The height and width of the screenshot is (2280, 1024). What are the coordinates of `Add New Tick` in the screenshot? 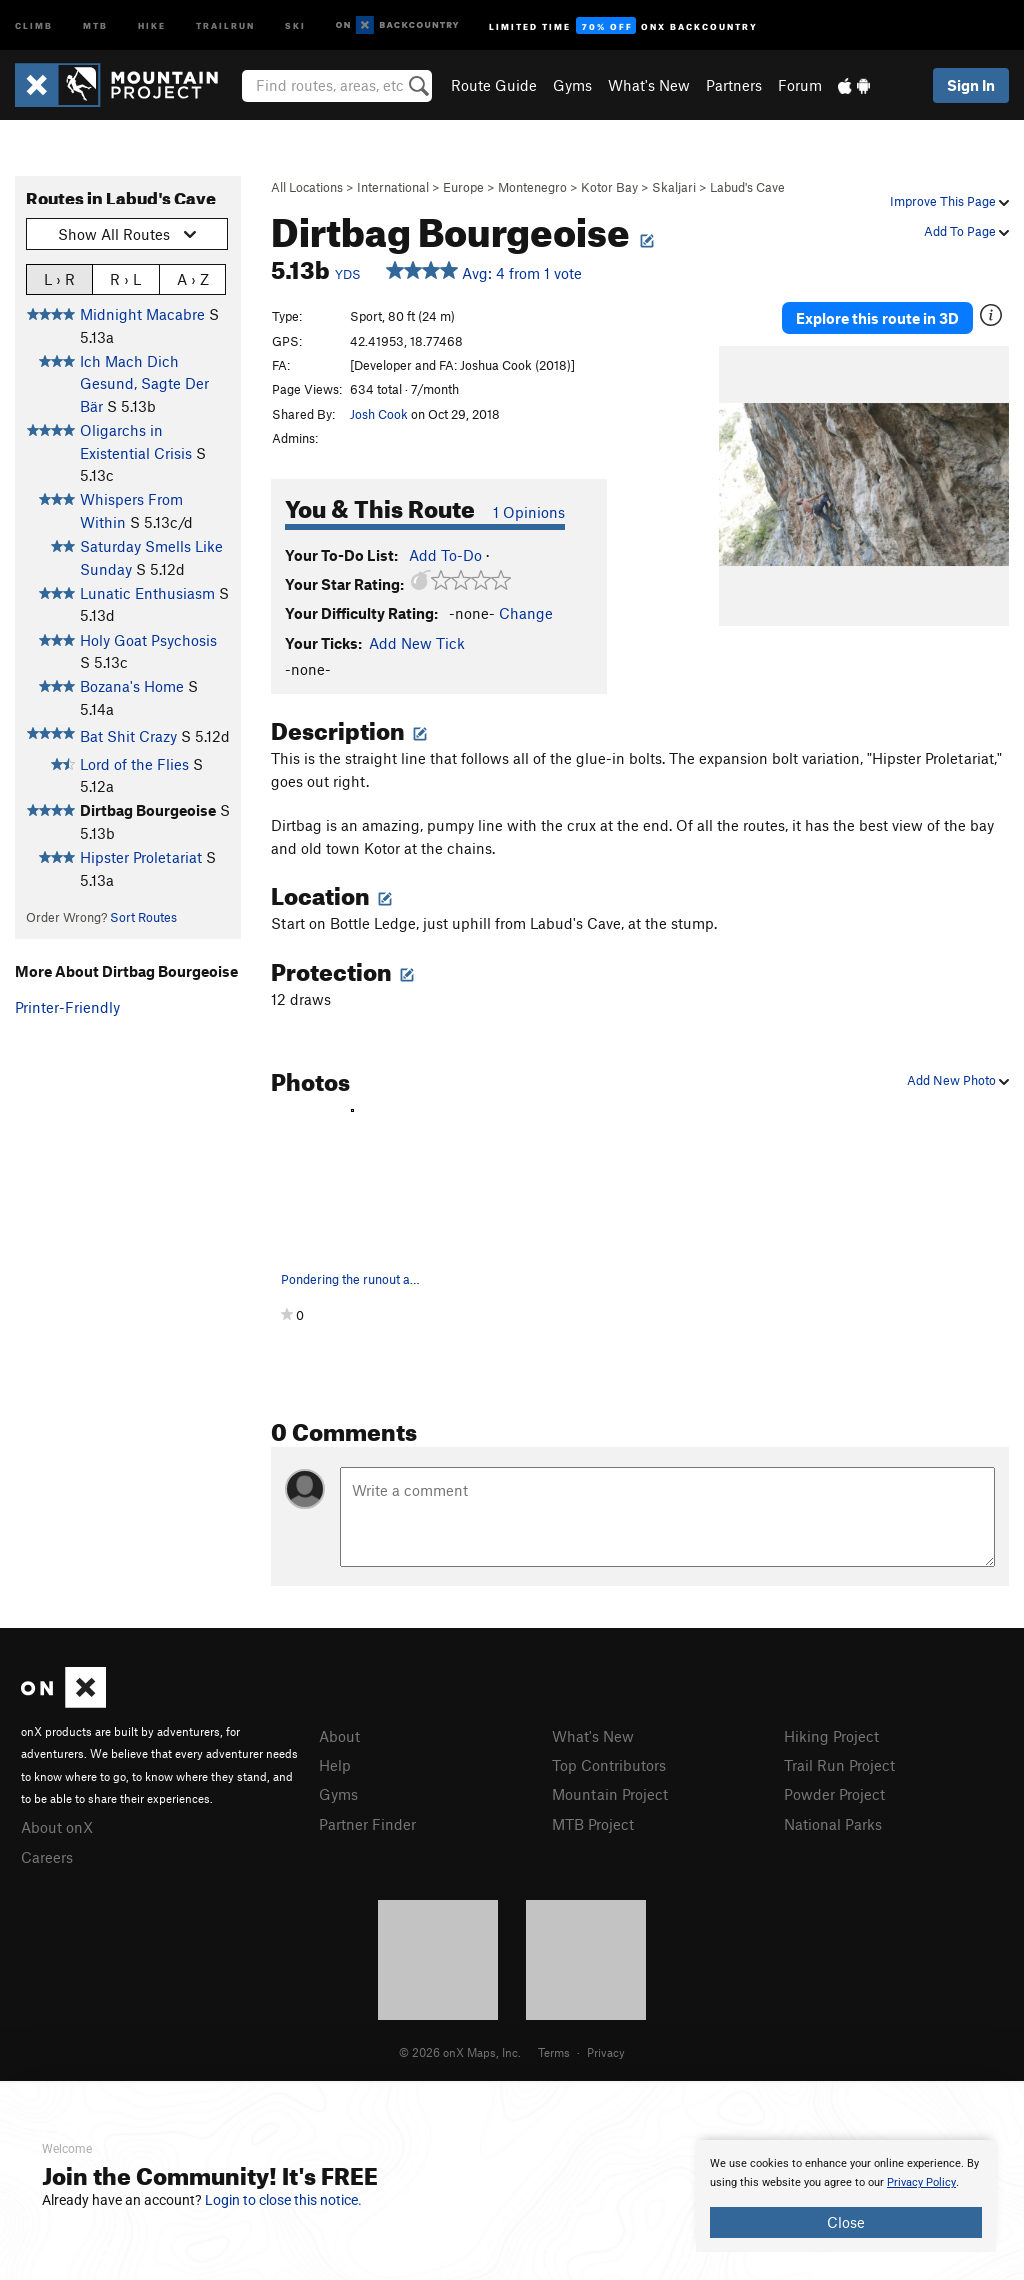 It's located at (417, 643).